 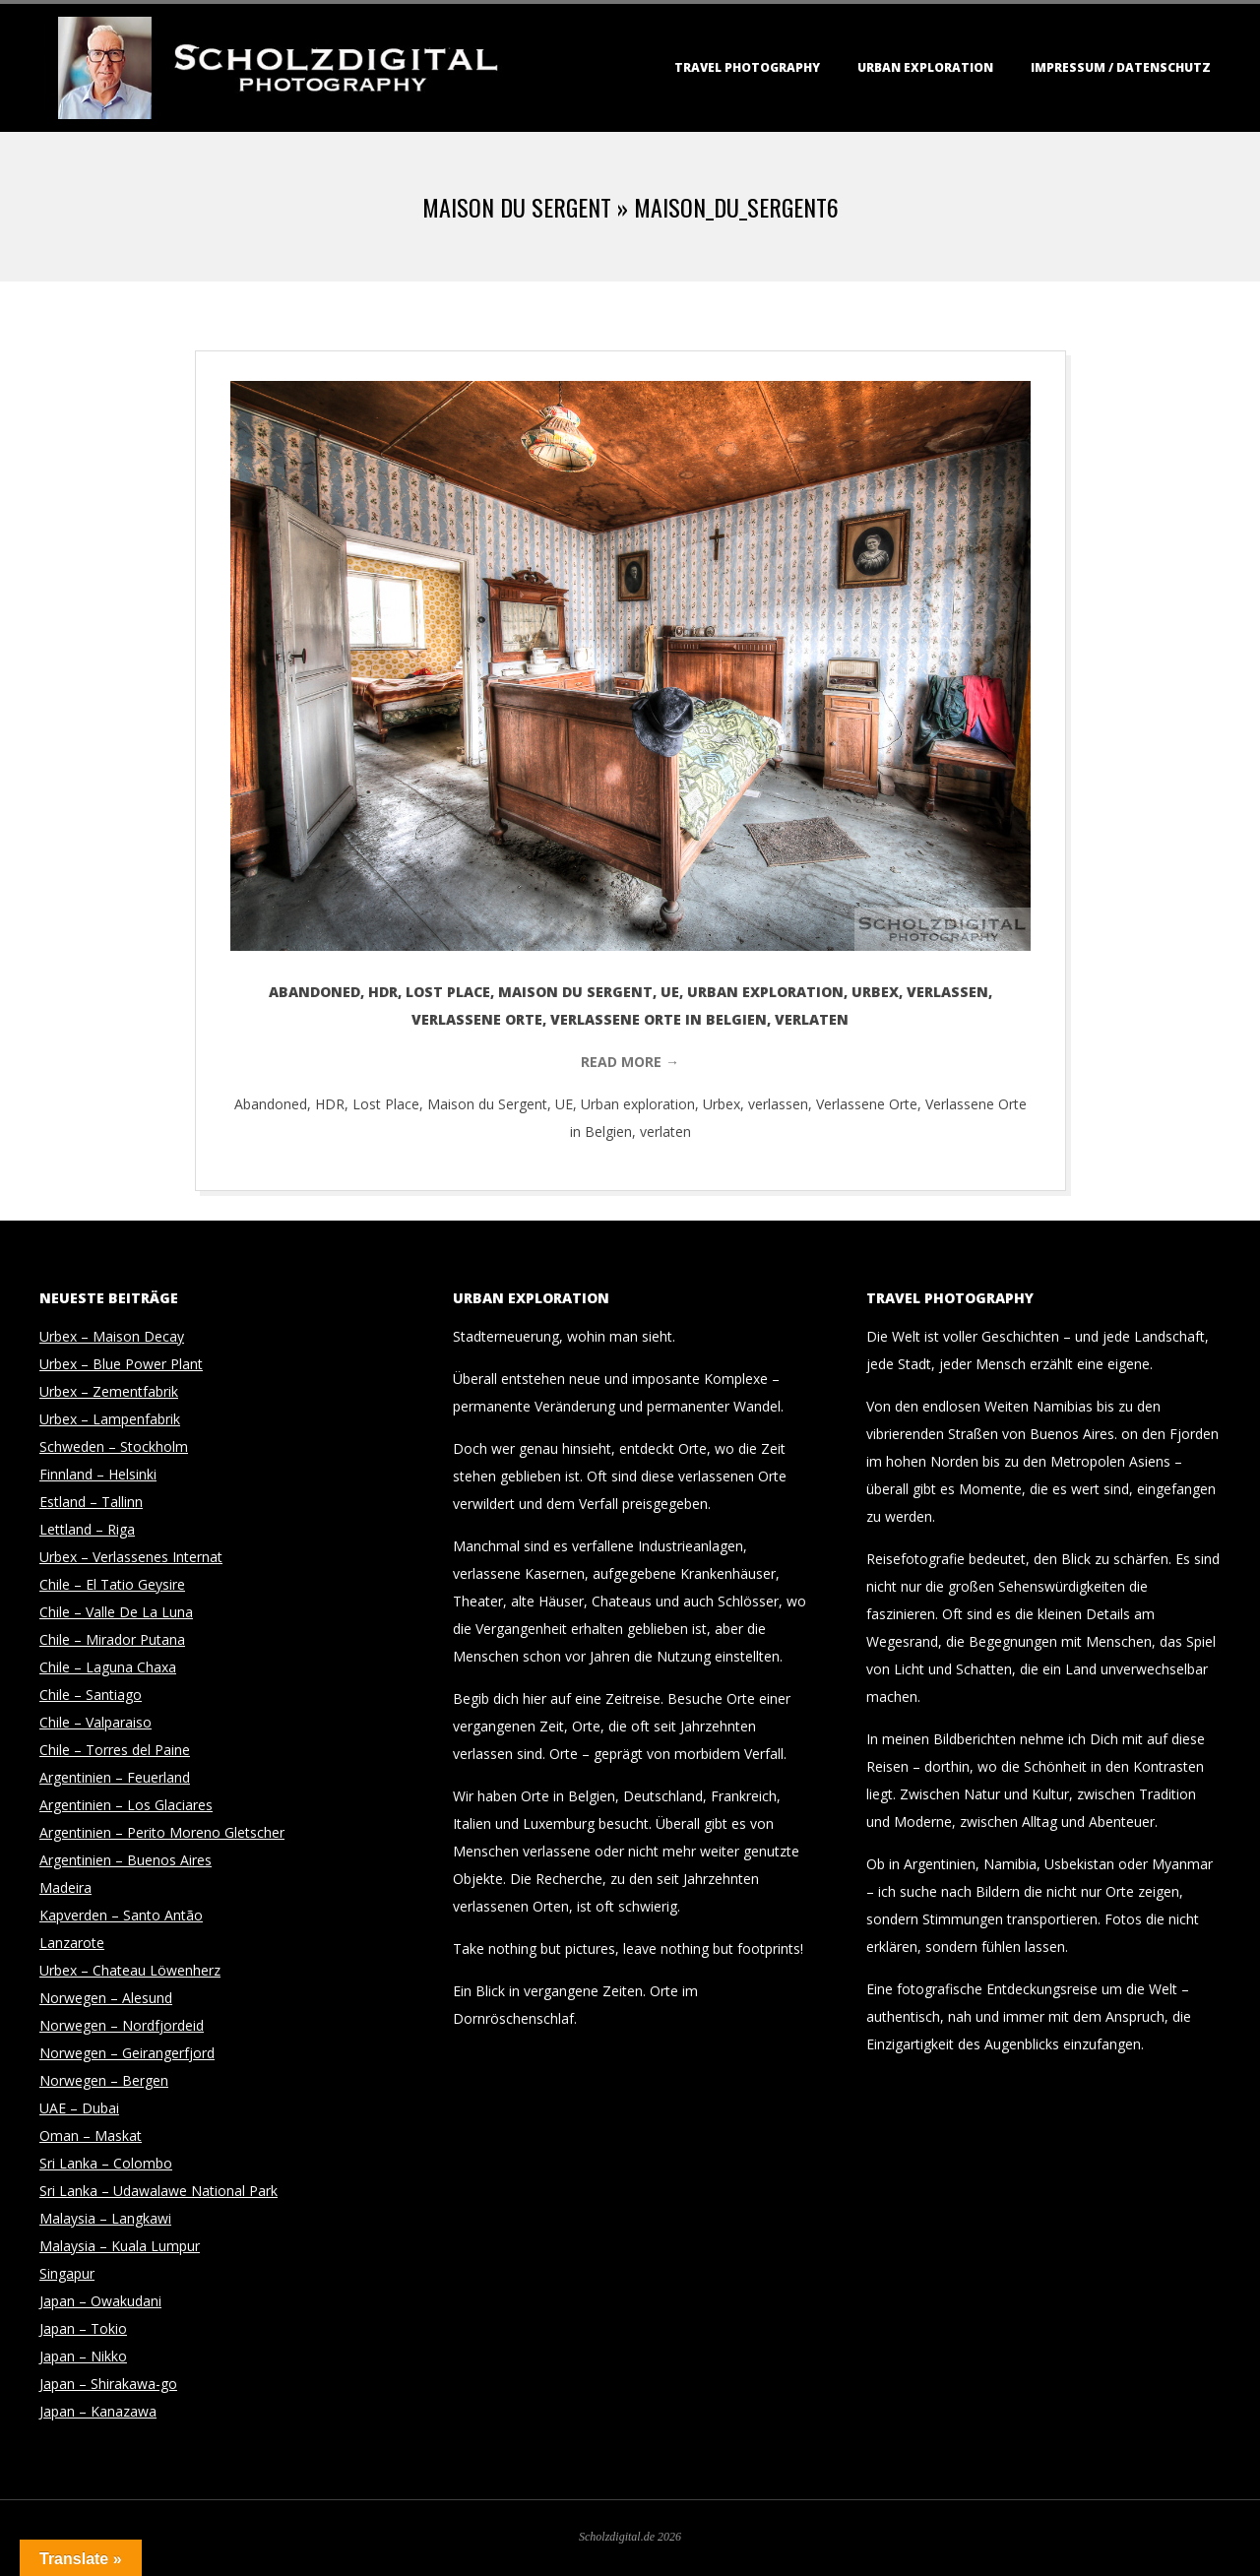 What do you see at coordinates (112, 1639) in the screenshot?
I see `Chile – Mirador Putana` at bounding box center [112, 1639].